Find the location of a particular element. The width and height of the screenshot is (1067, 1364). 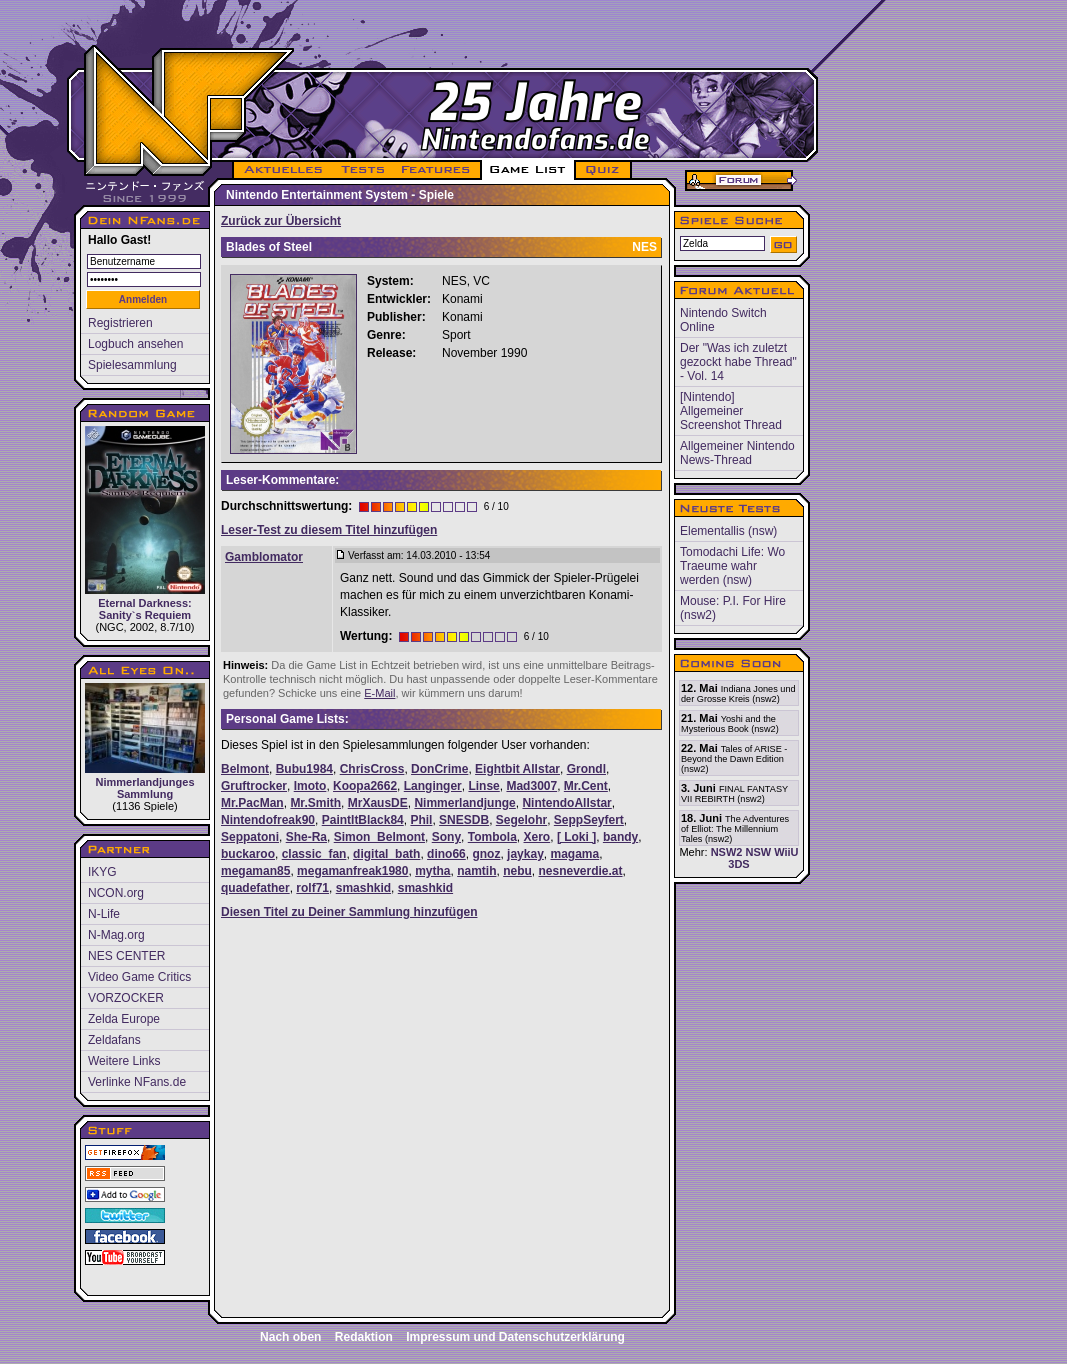

SeppSeyfert is located at coordinates (589, 820).